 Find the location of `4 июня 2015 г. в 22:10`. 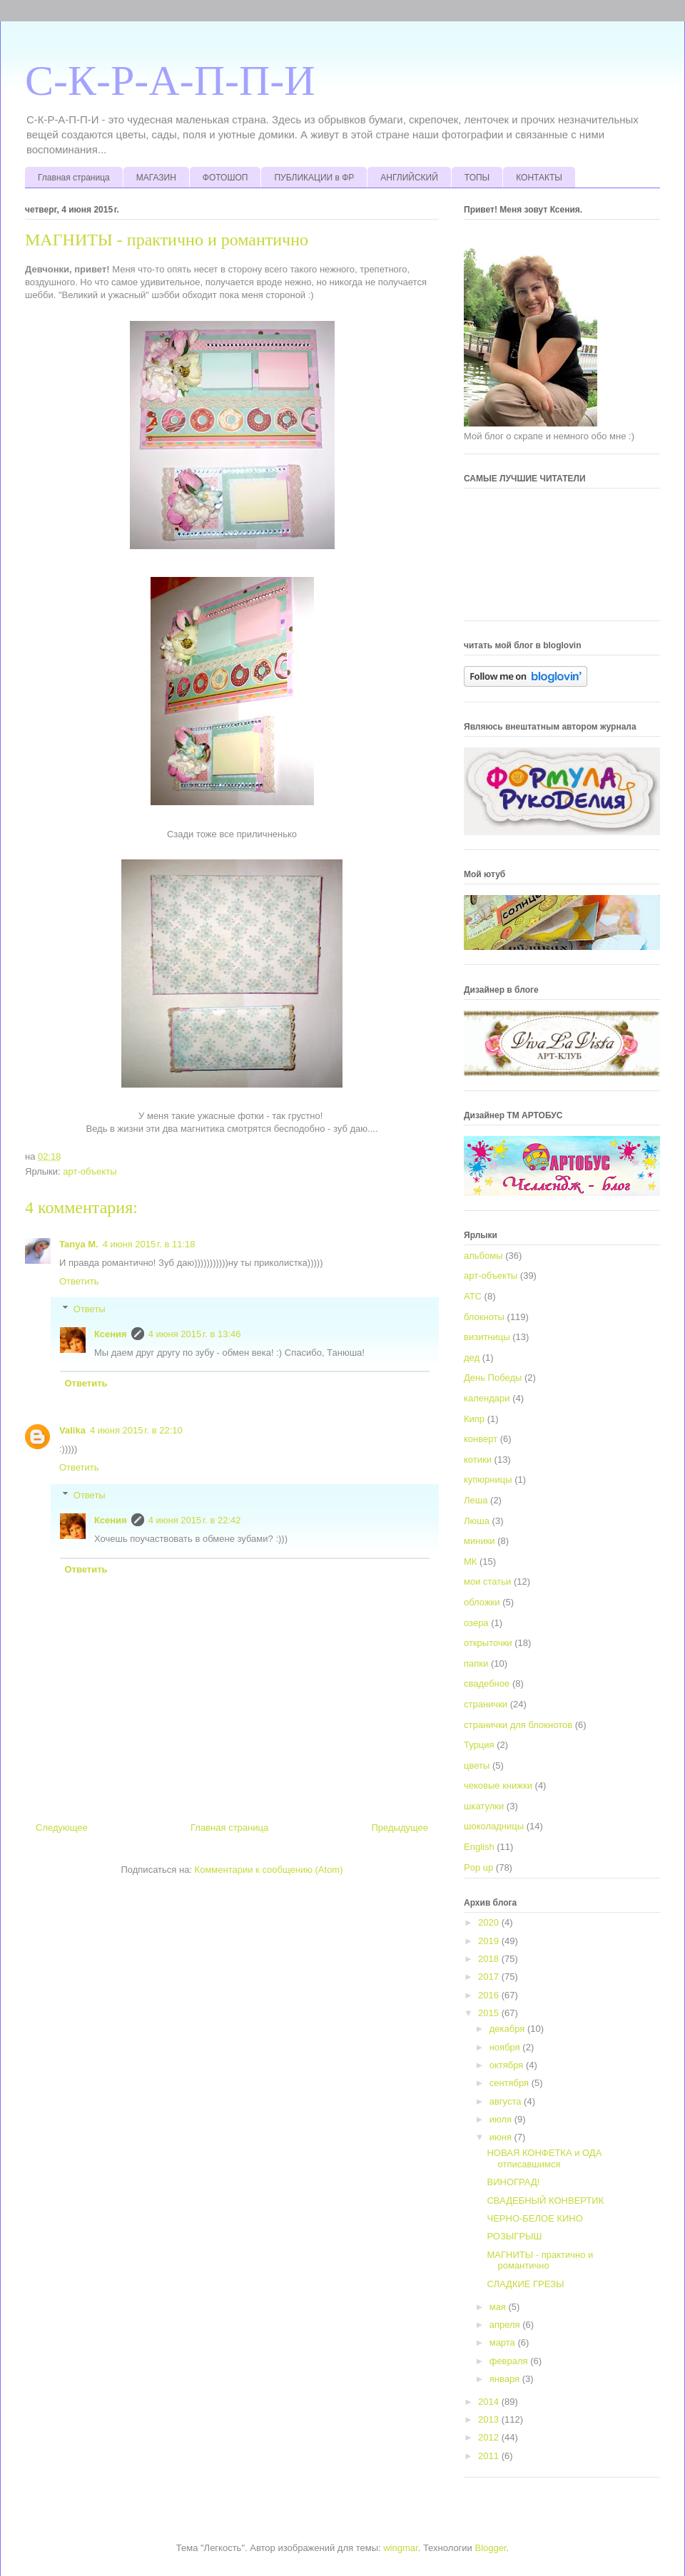

4 июня 2015 г. в 22:10 is located at coordinates (136, 1430).